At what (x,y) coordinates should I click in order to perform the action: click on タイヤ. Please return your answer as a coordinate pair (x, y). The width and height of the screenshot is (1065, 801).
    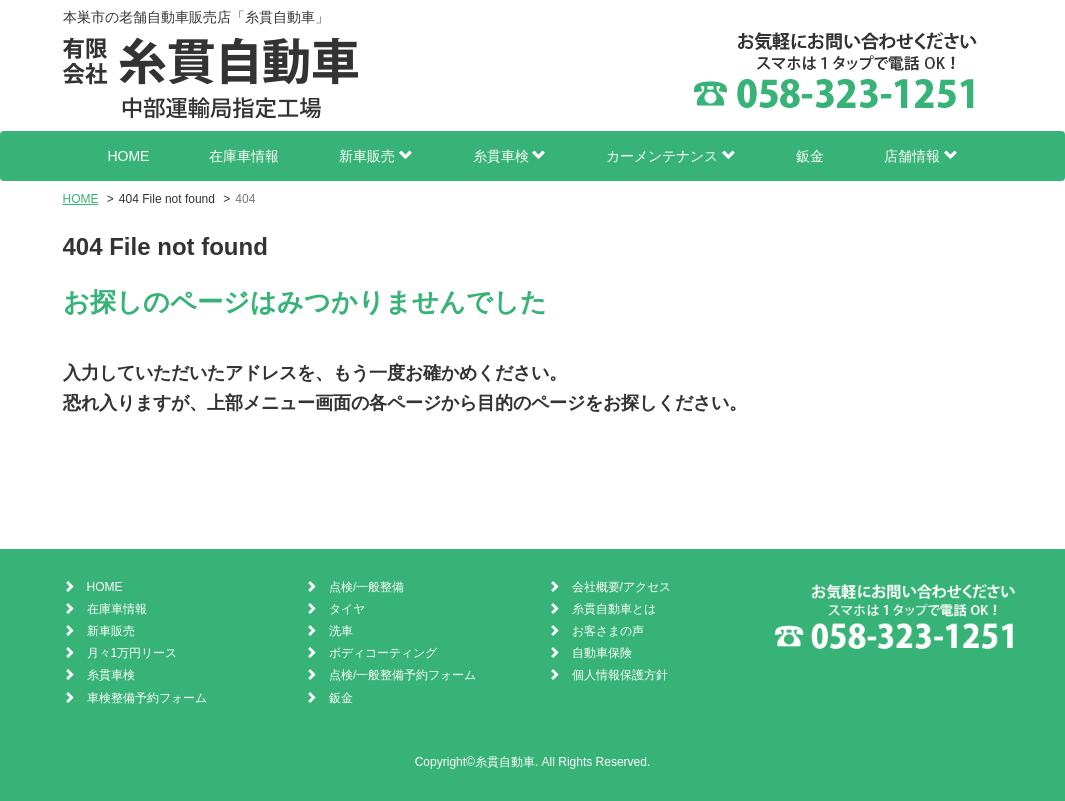
    Looking at the image, I should click on (347, 609).